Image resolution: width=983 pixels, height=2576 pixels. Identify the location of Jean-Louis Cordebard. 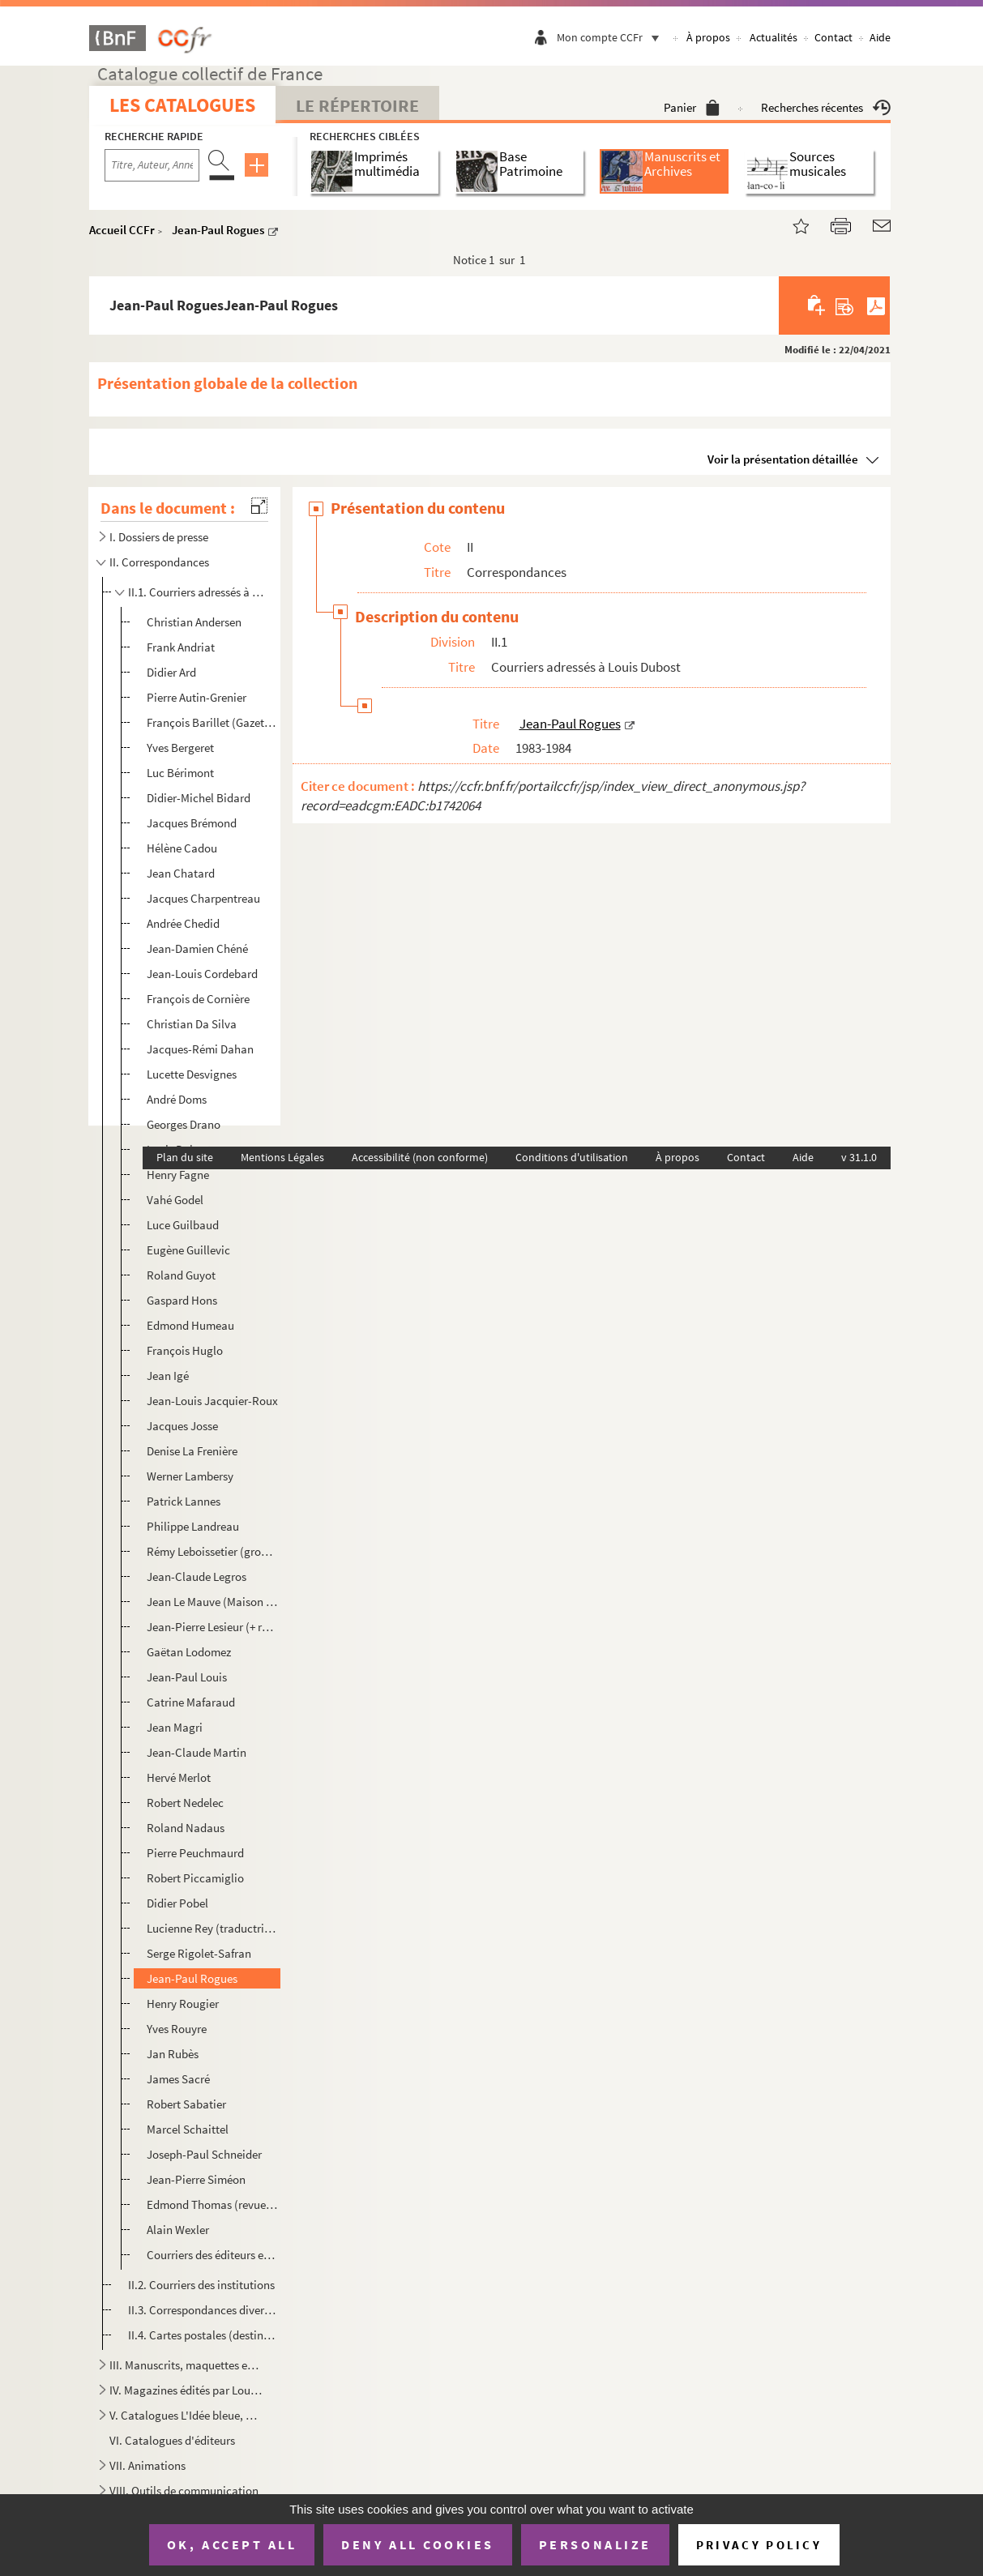
(202, 973).